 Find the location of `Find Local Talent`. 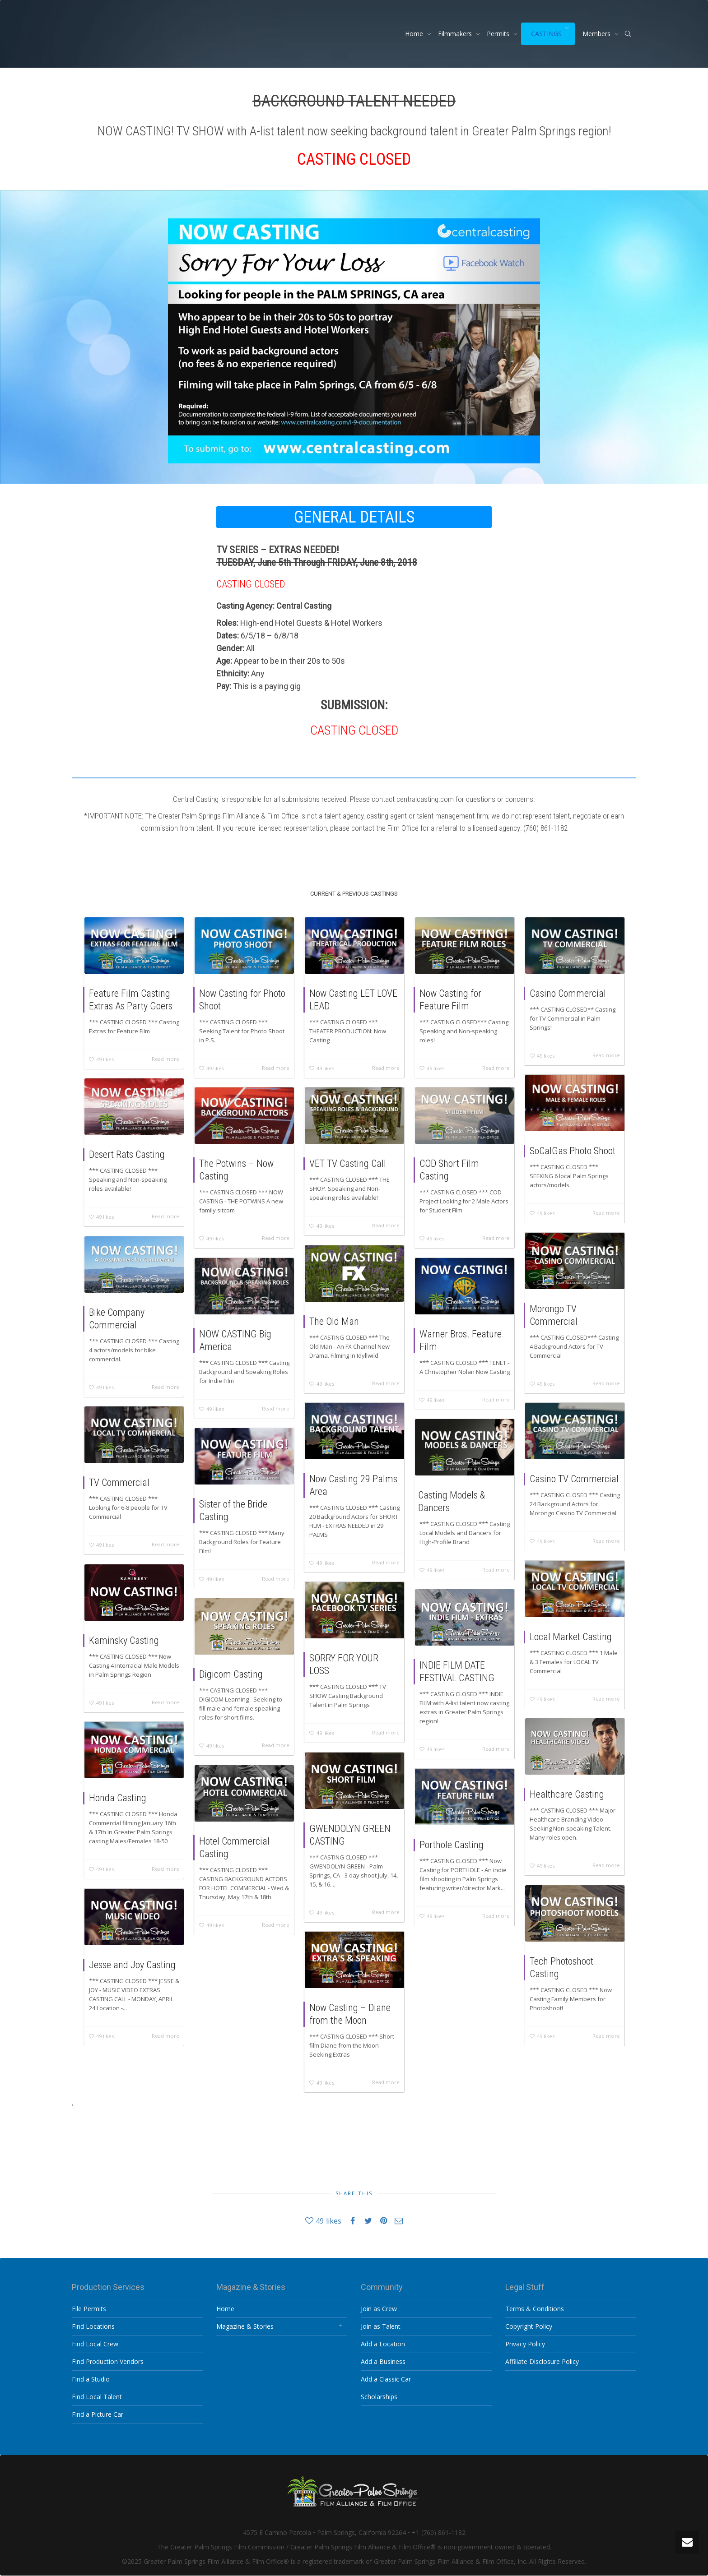

Find Local Talent is located at coordinates (97, 2396).